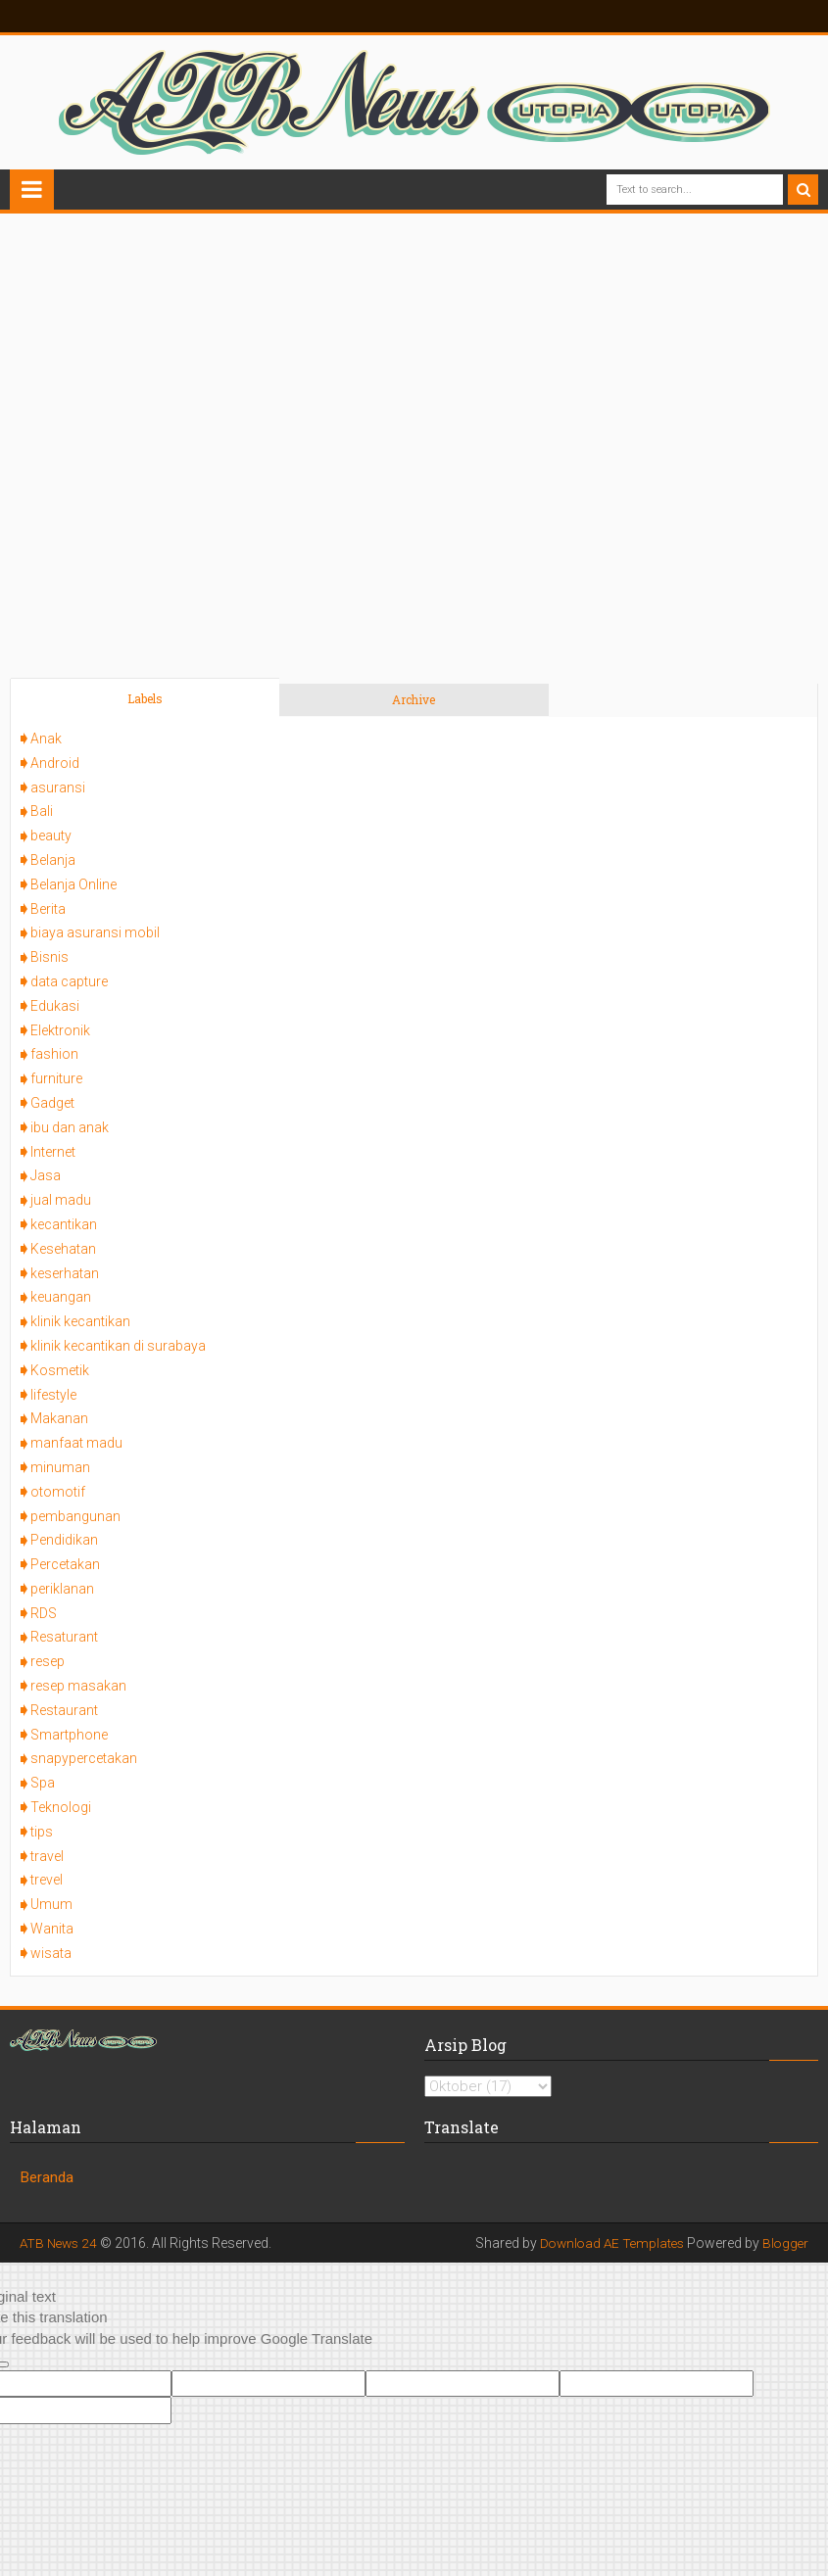  I want to click on travel, so click(47, 1856).